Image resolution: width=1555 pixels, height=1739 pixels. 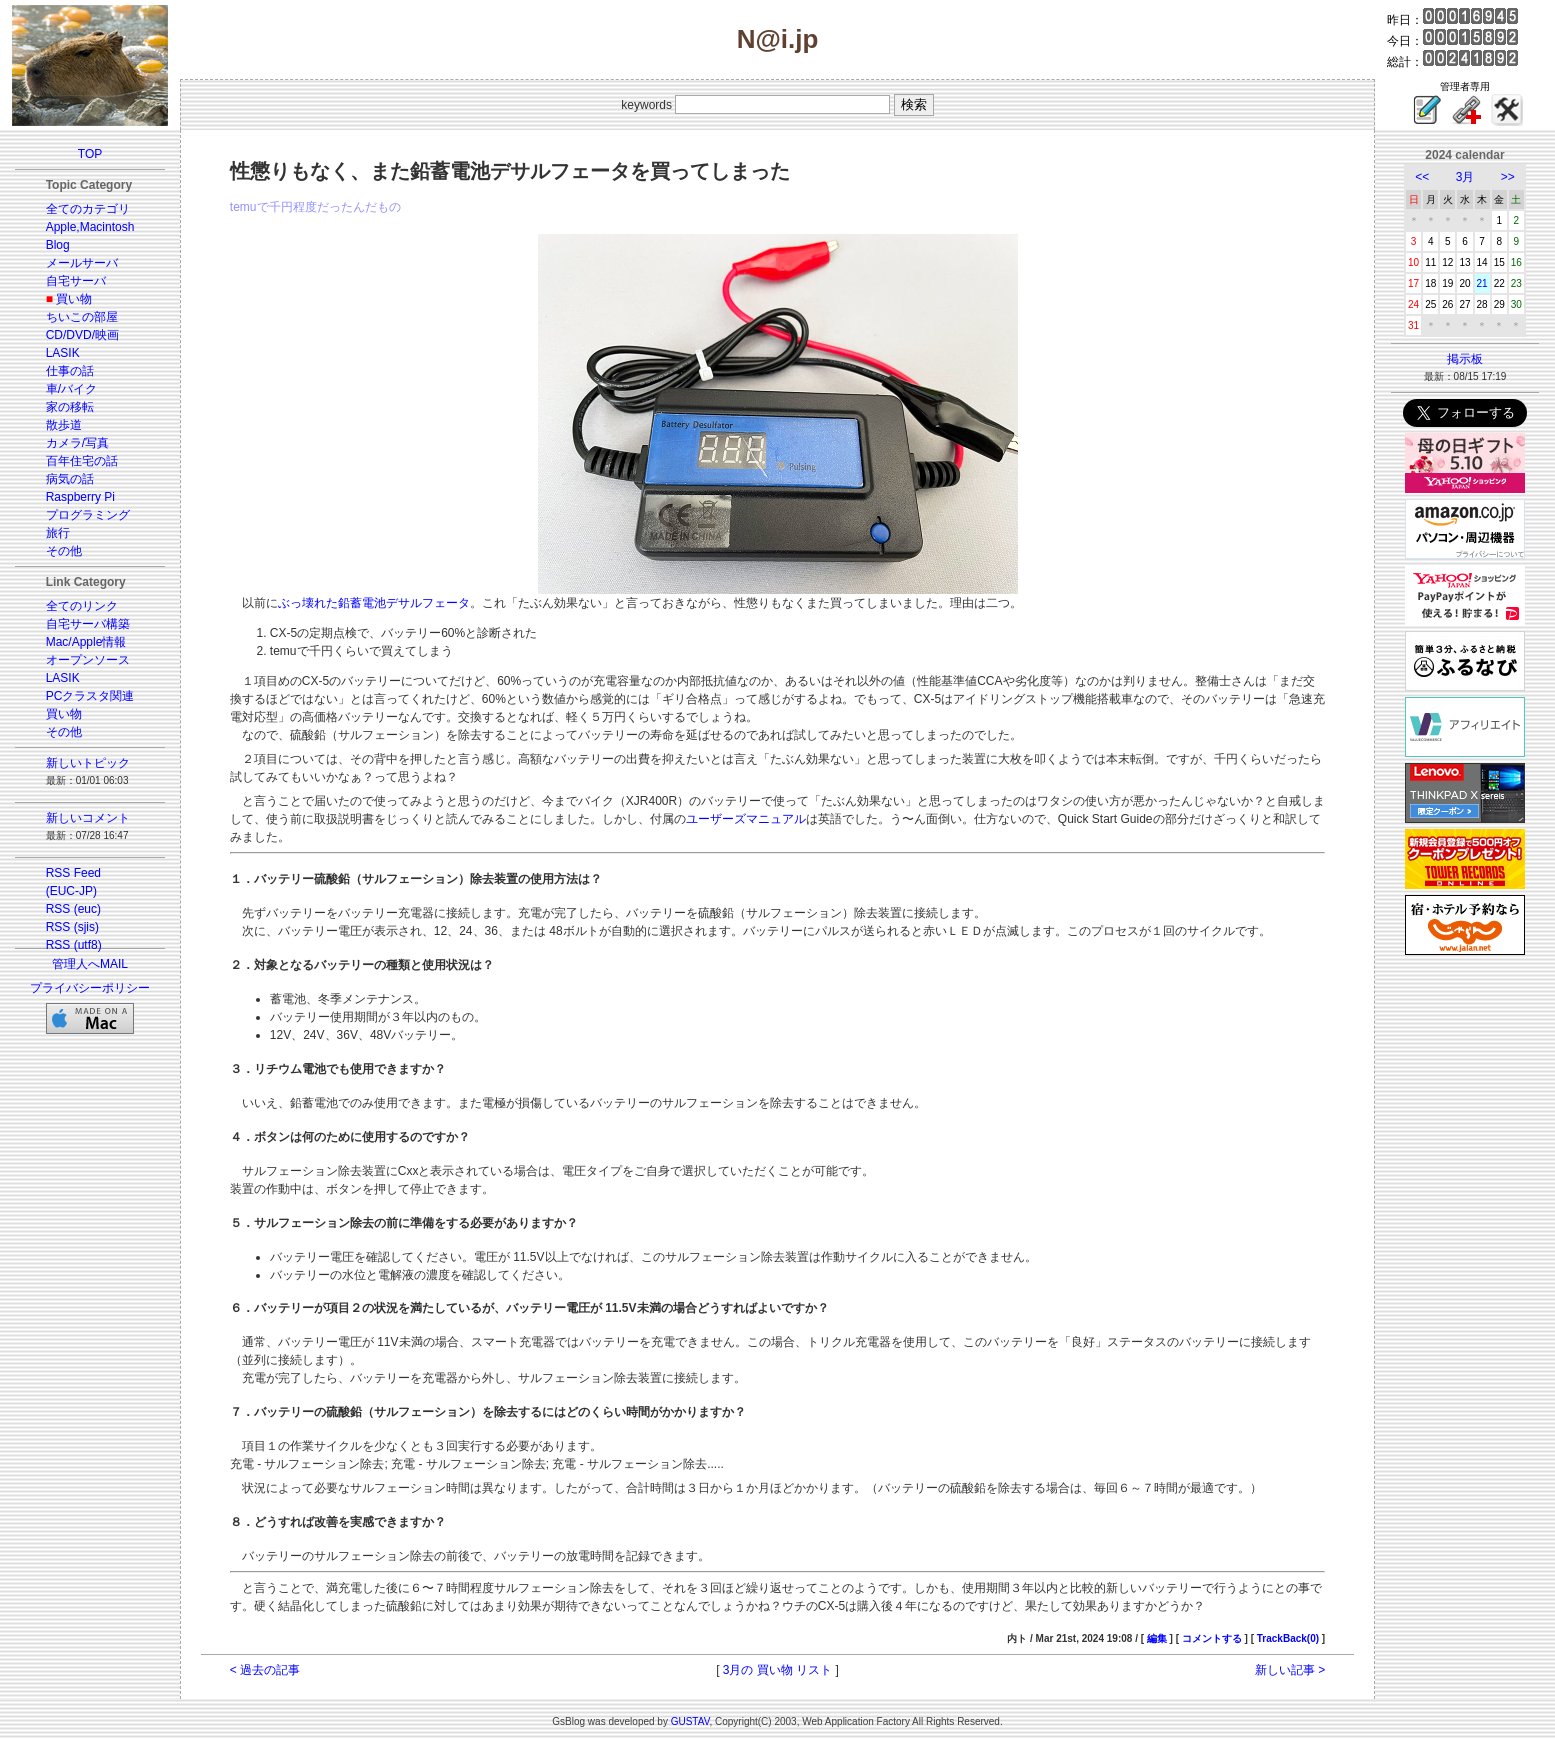 I want to click on カメラ/写真, so click(x=77, y=443).